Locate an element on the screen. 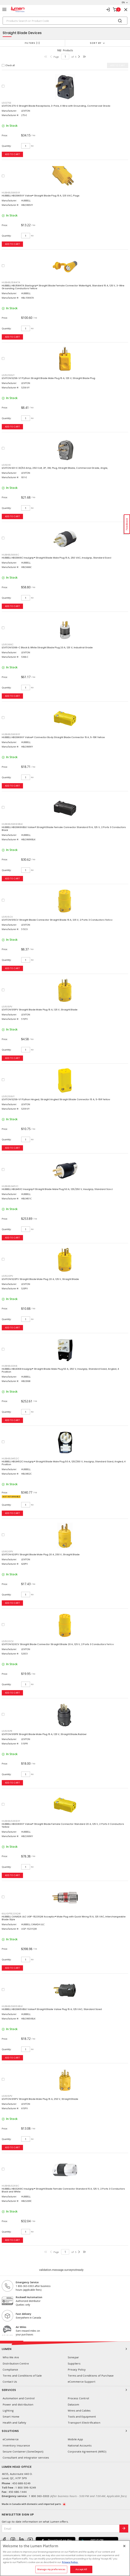 The image size is (130, 2576). Power and distribution is located at coordinates (18, 2404).